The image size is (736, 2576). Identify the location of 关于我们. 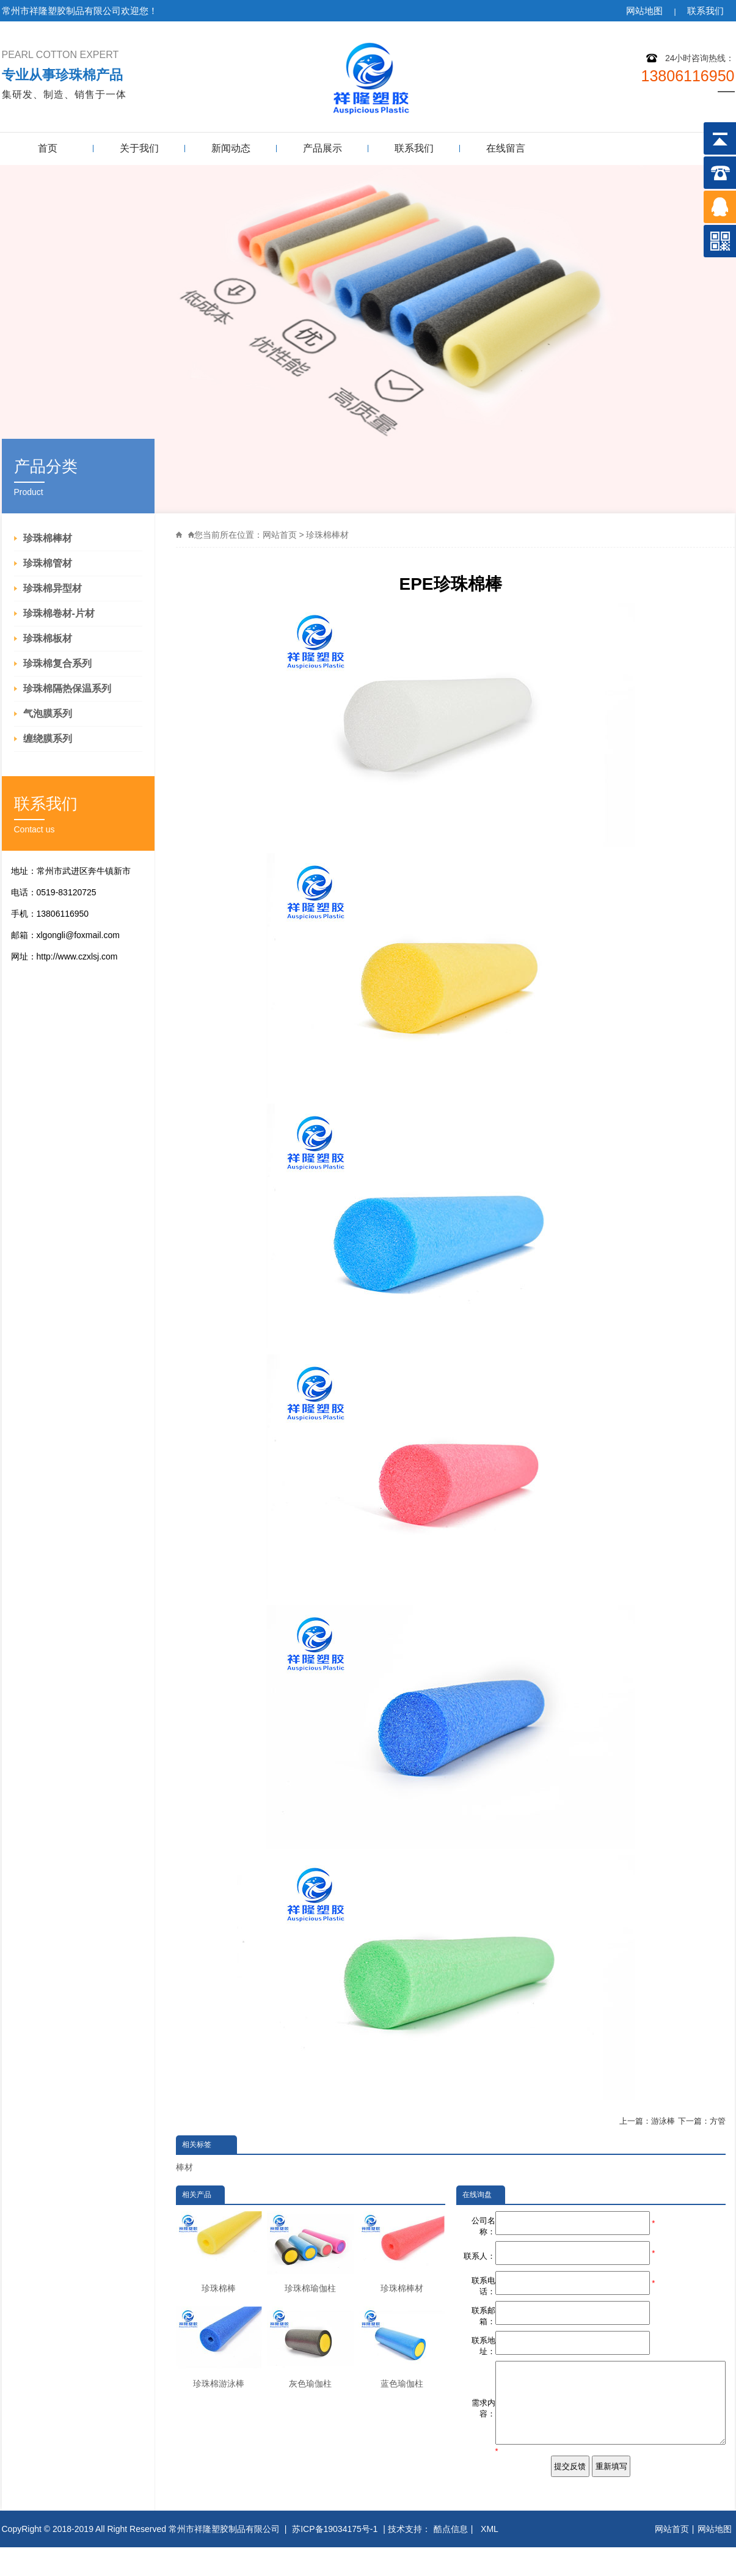
(139, 148).